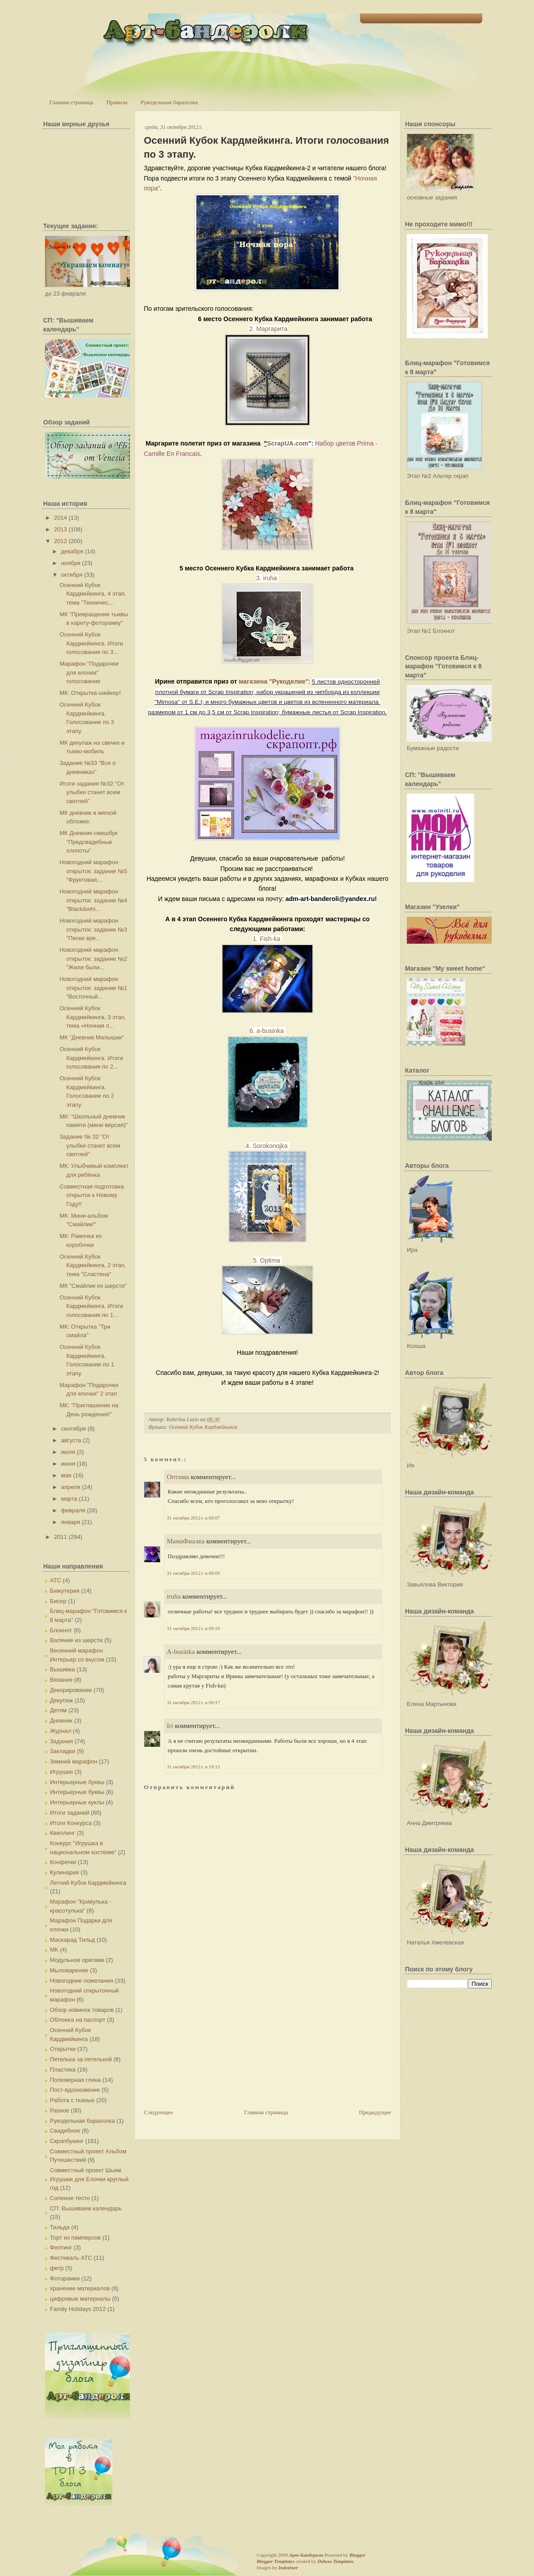 This screenshot has height=2576, width=534. Describe the element at coordinates (69, 1812) in the screenshot. I see `Итоги заданий` at that location.